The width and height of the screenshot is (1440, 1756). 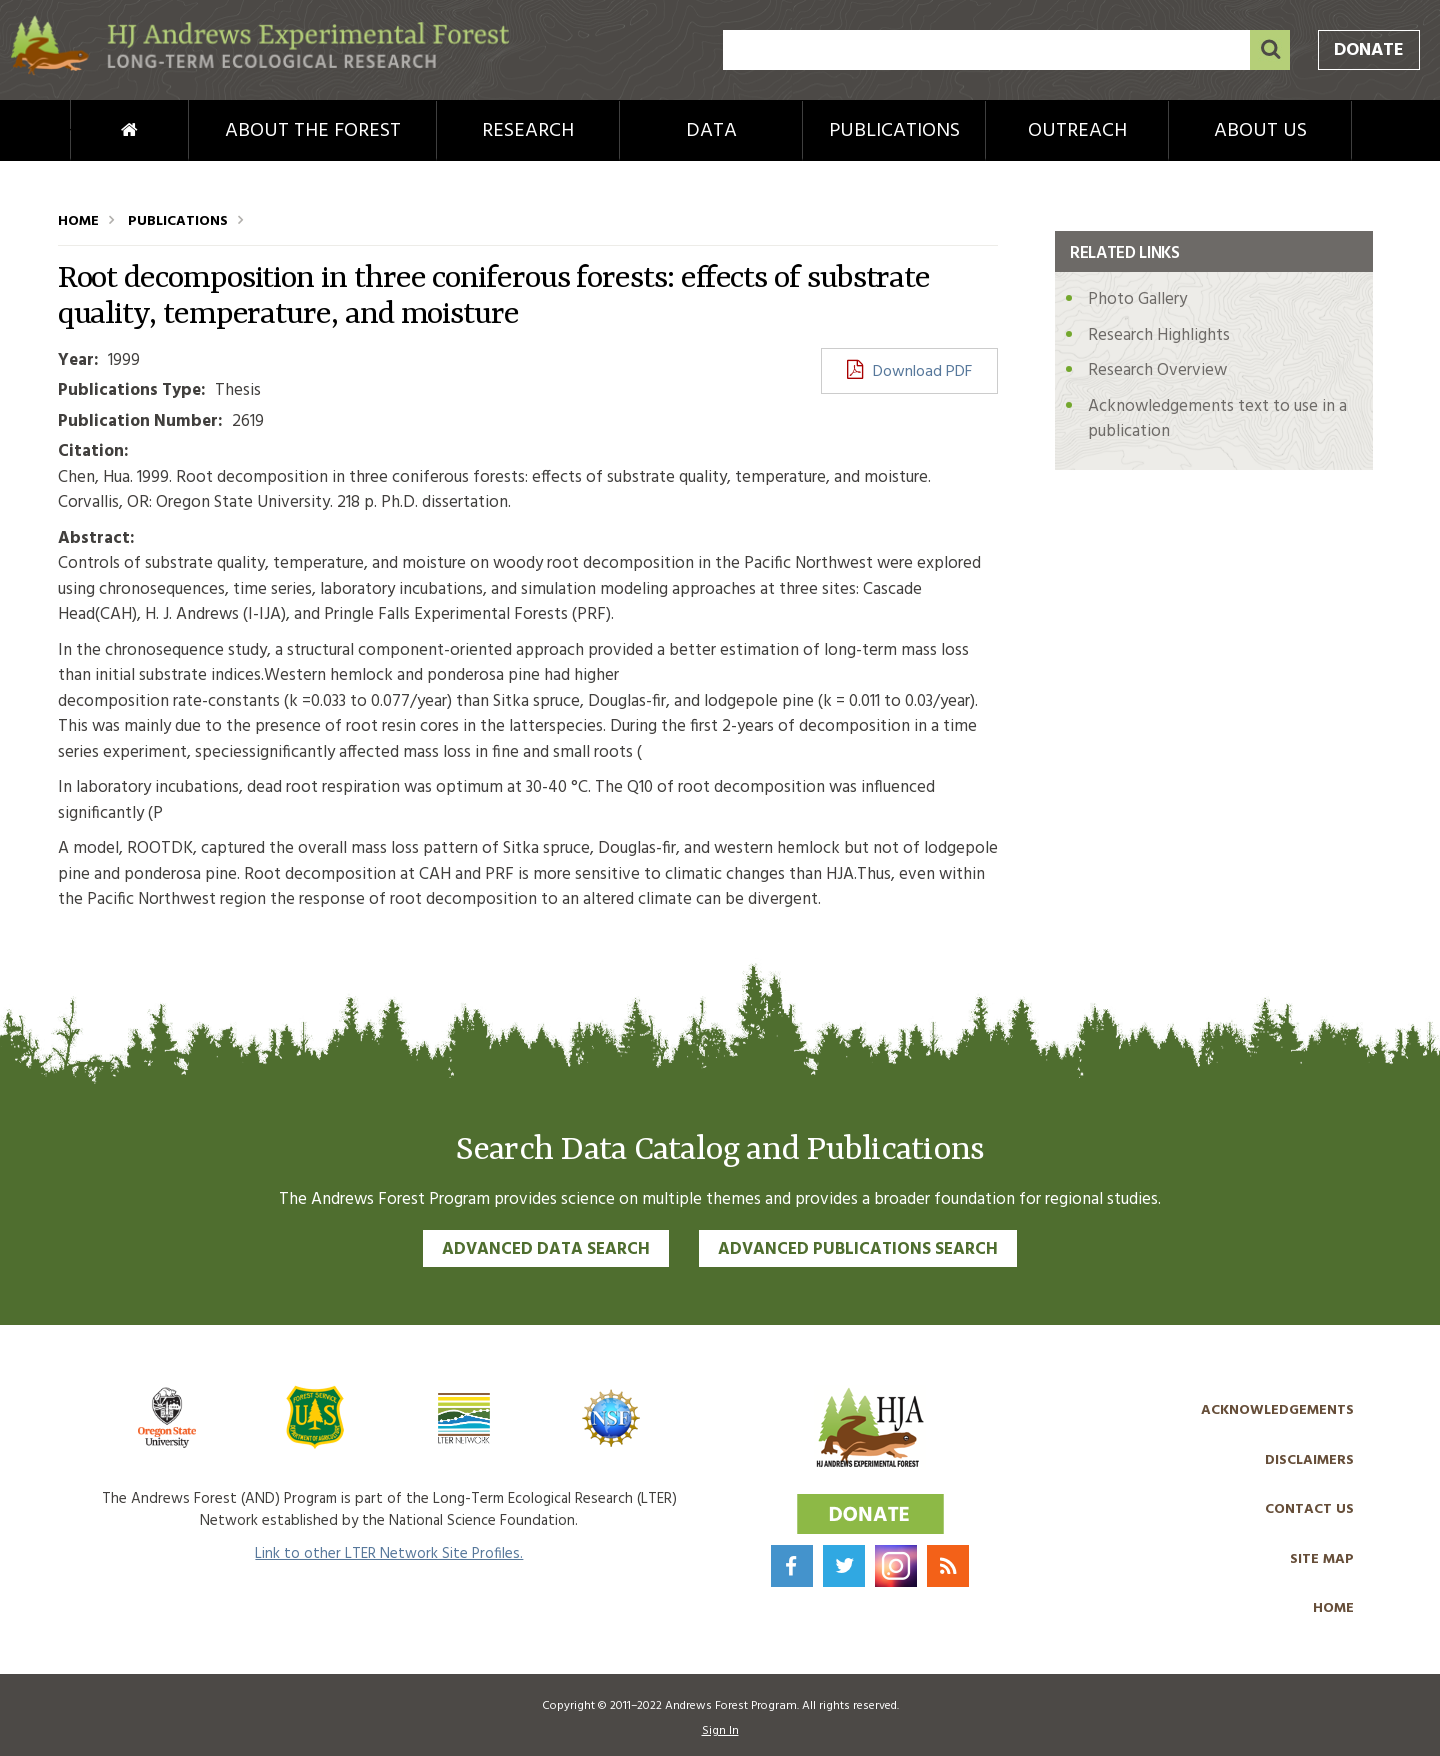 What do you see at coordinates (96, 131) in the screenshot?
I see `Home` at bounding box center [96, 131].